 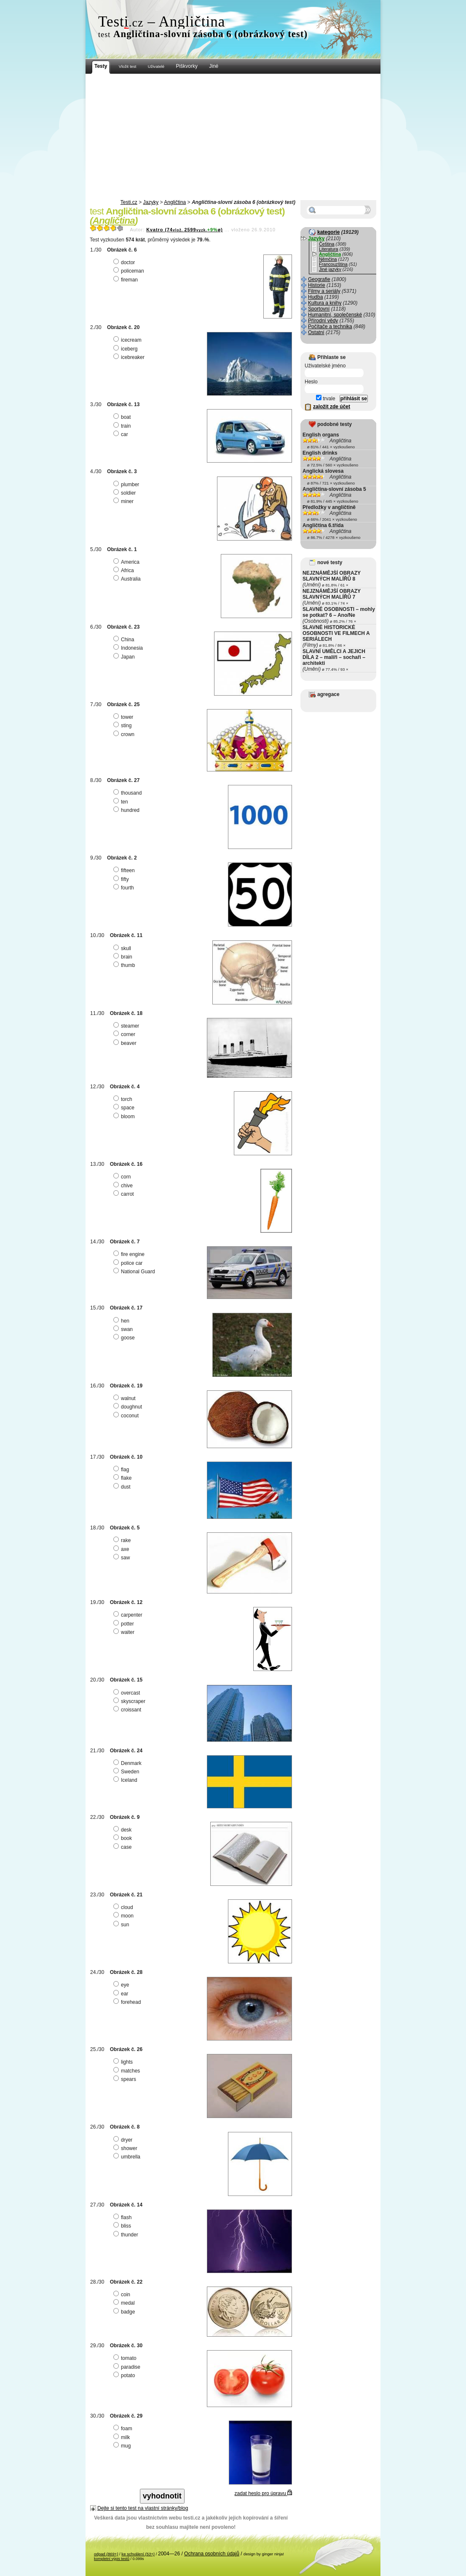 I want to click on croissant, so click(x=128, y=1710).